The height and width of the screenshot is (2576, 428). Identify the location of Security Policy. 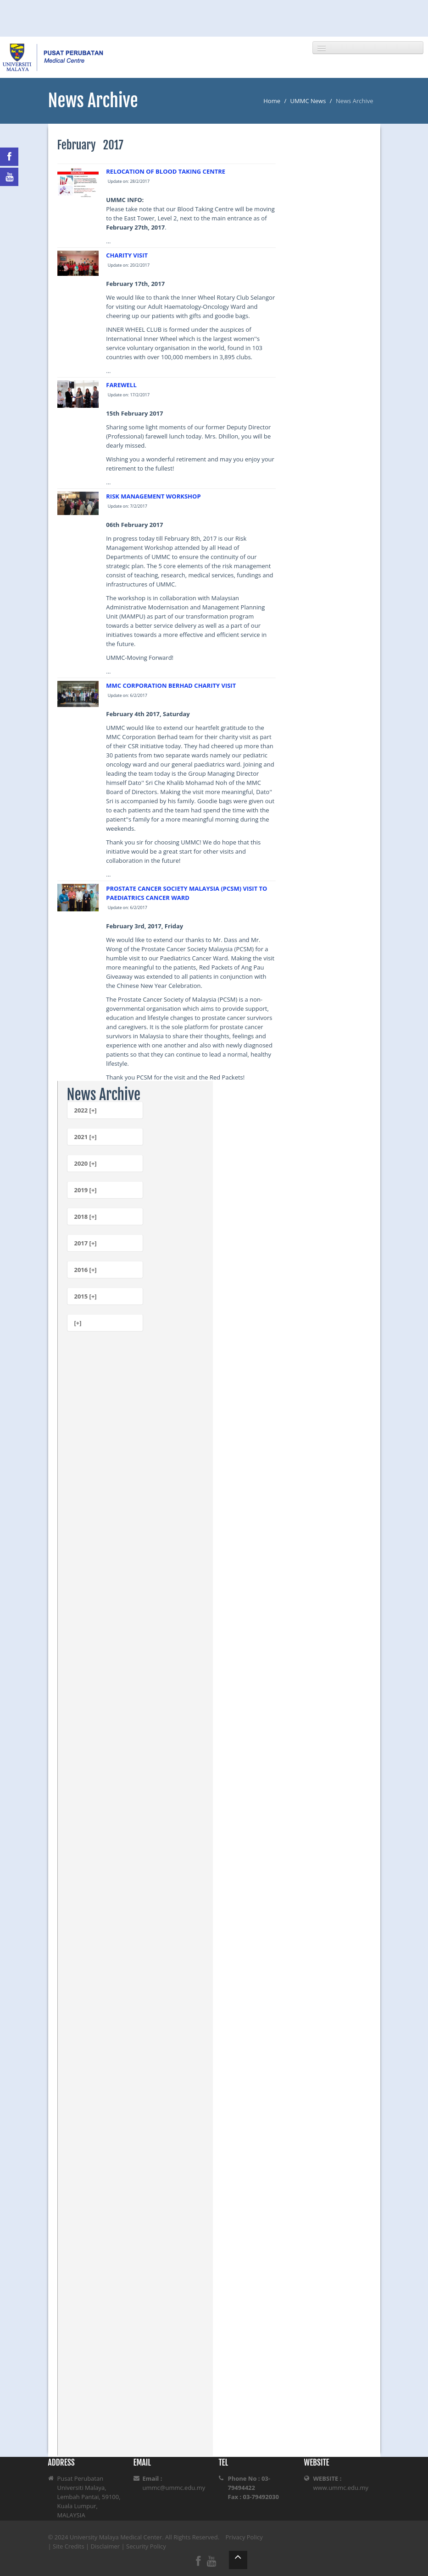
(146, 2546).